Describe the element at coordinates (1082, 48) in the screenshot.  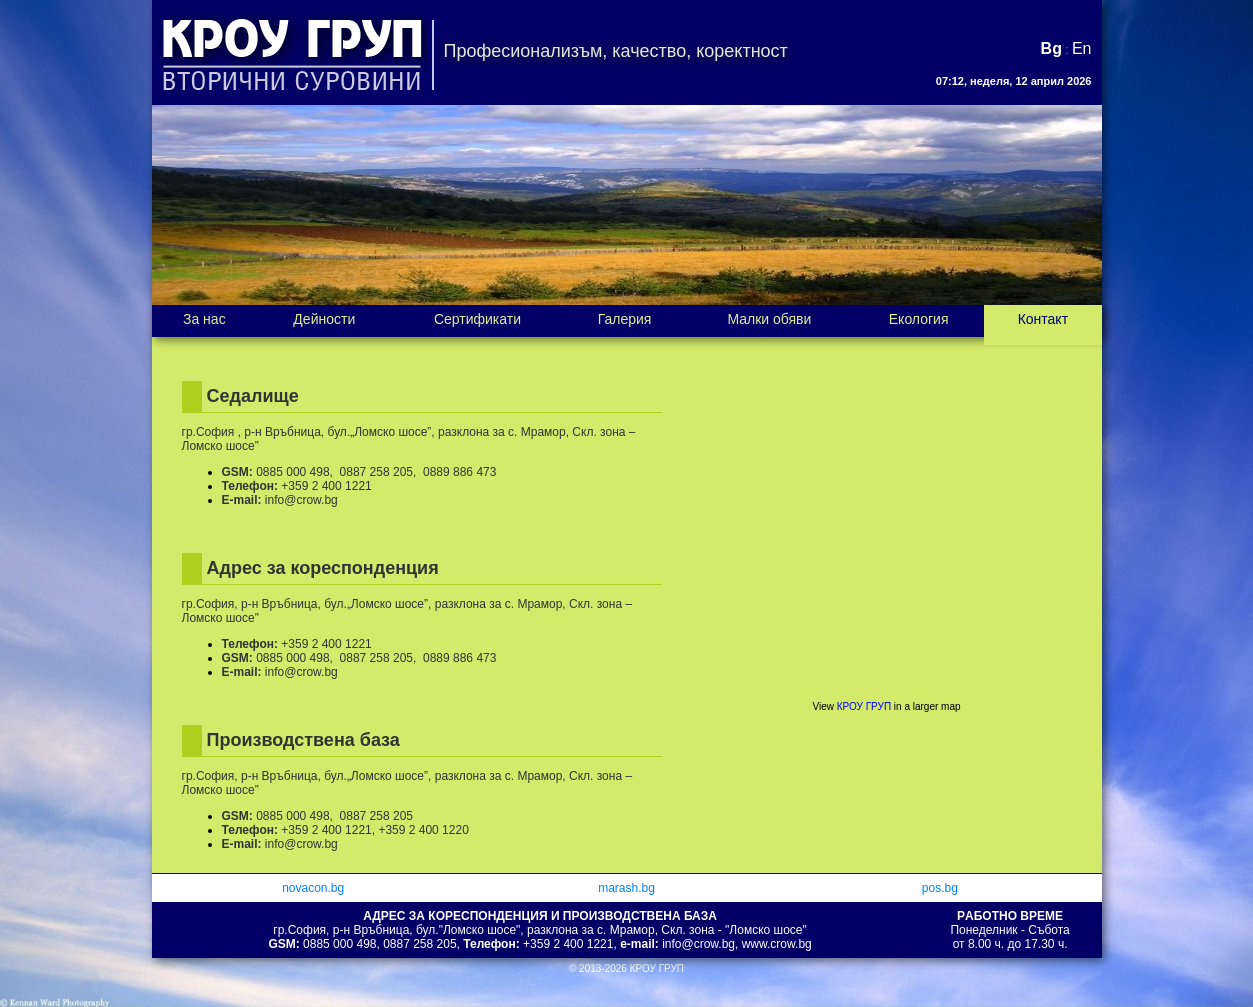
I see `En` at that location.